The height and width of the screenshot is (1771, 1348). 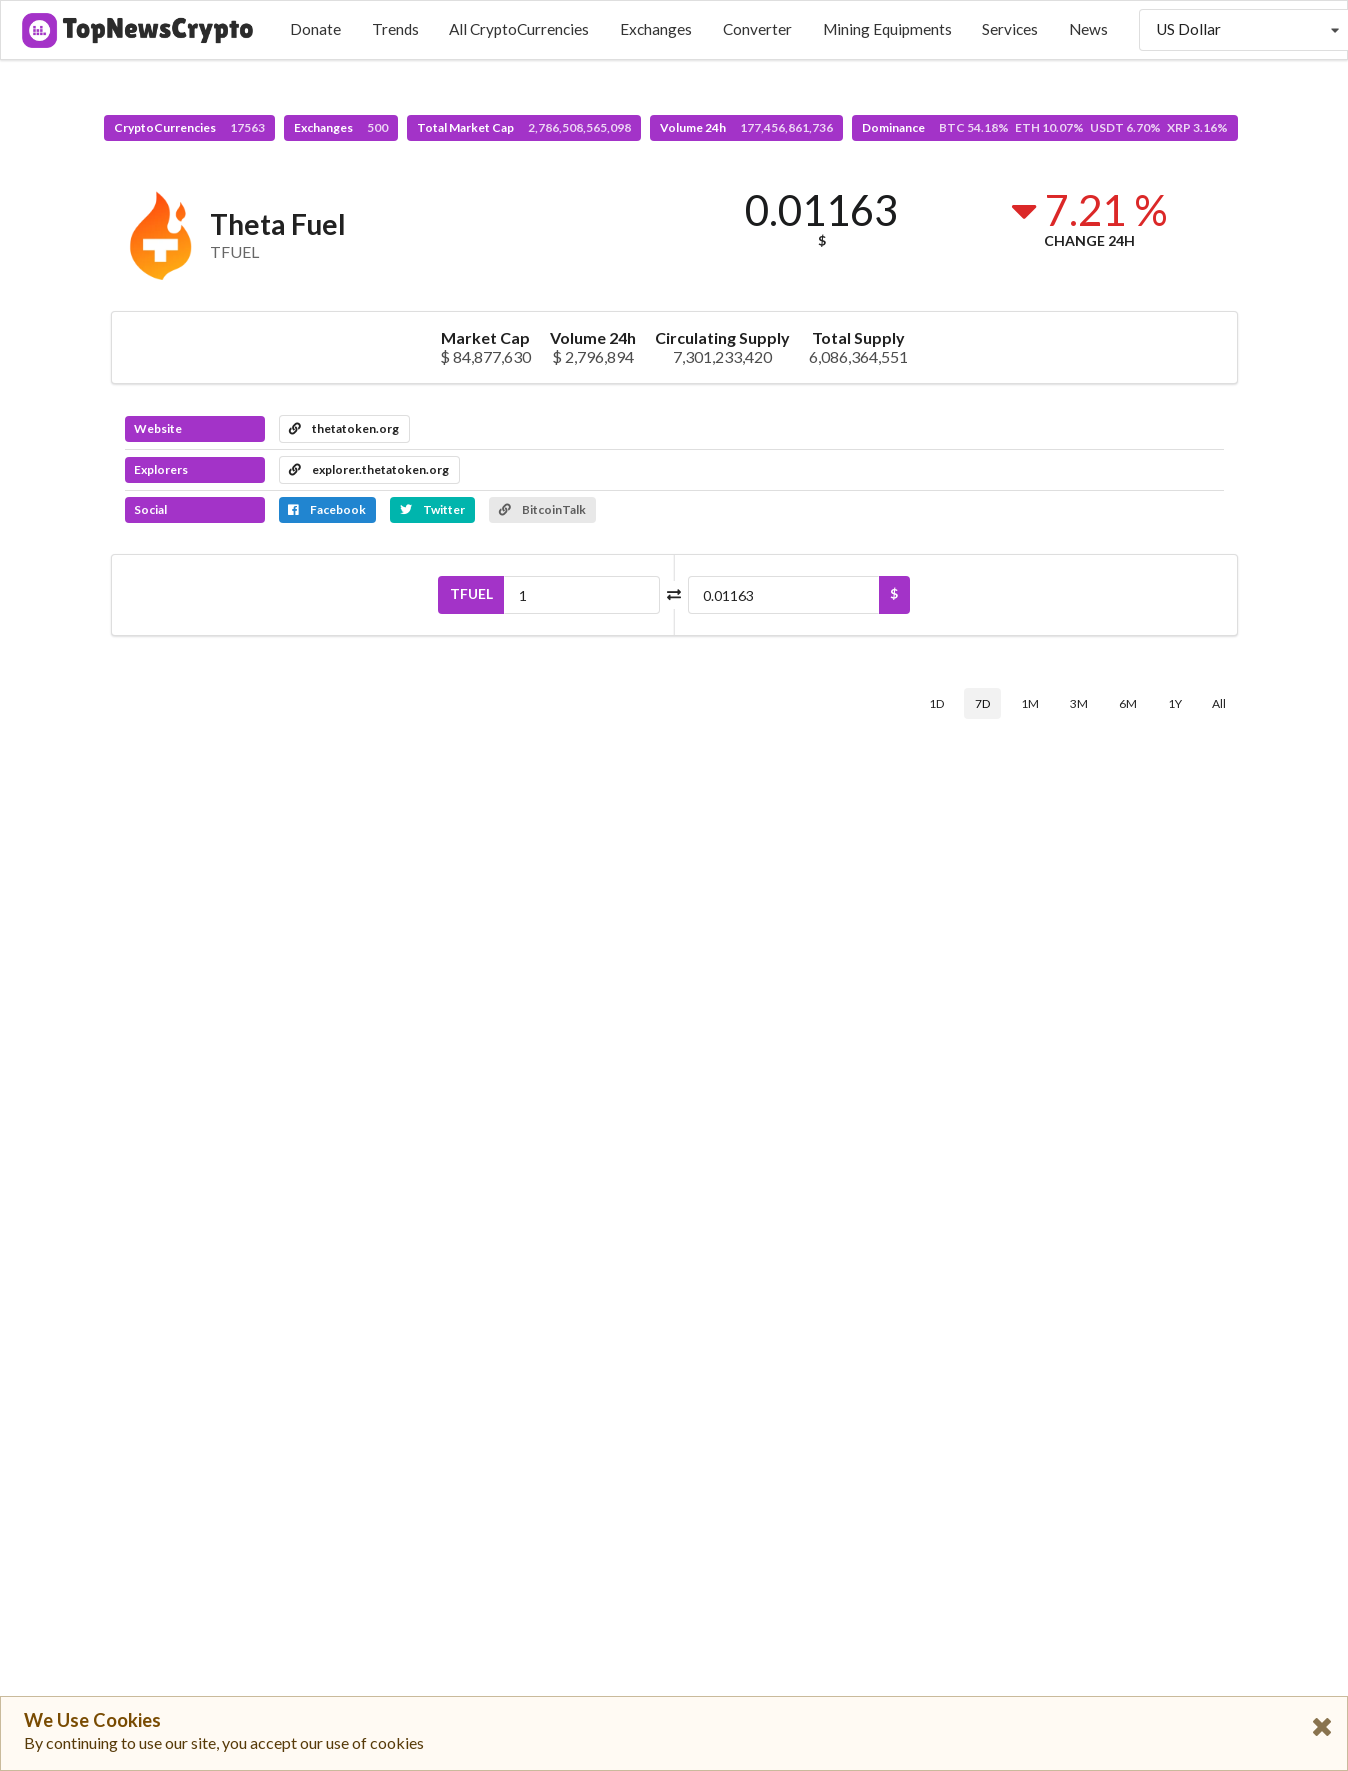 What do you see at coordinates (524, 127) in the screenshot?
I see `Total Market Cap` at bounding box center [524, 127].